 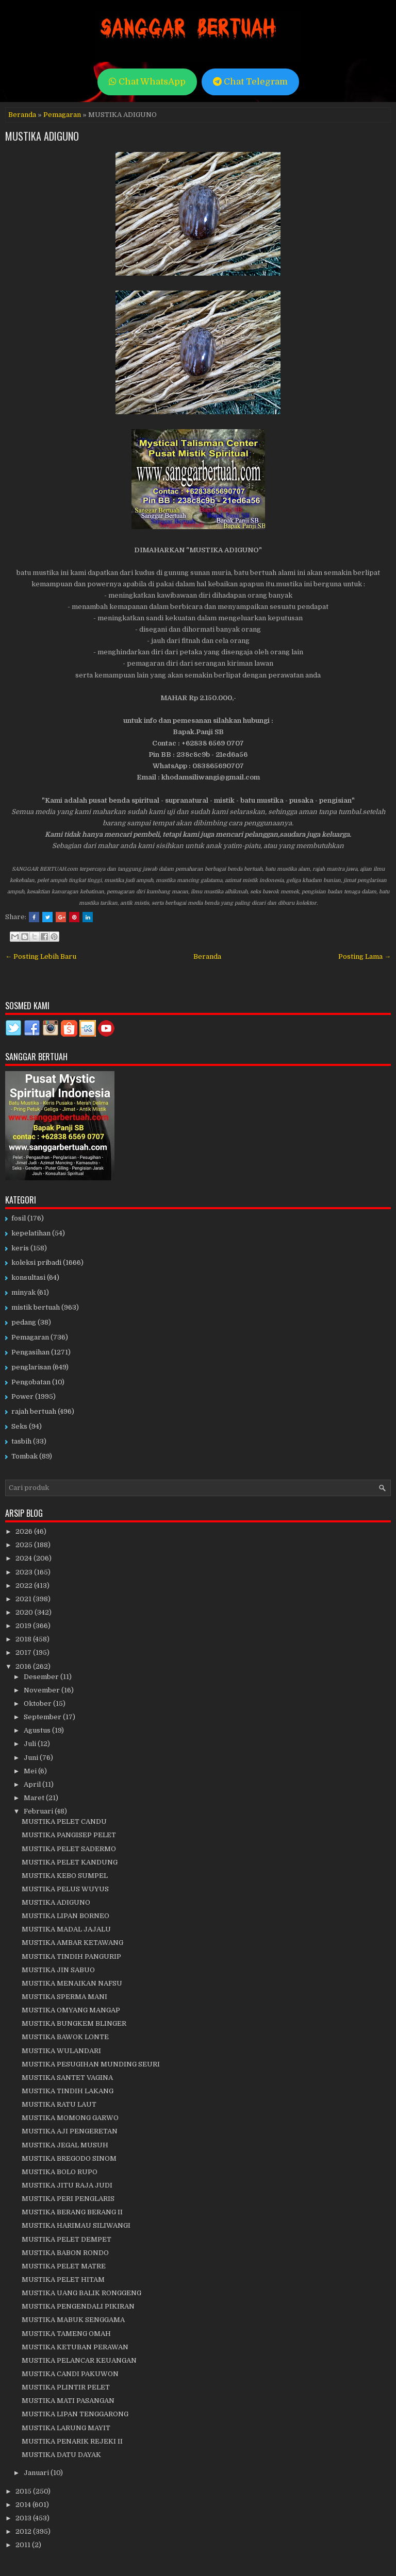 I want to click on 2018, so click(x=24, y=1639).